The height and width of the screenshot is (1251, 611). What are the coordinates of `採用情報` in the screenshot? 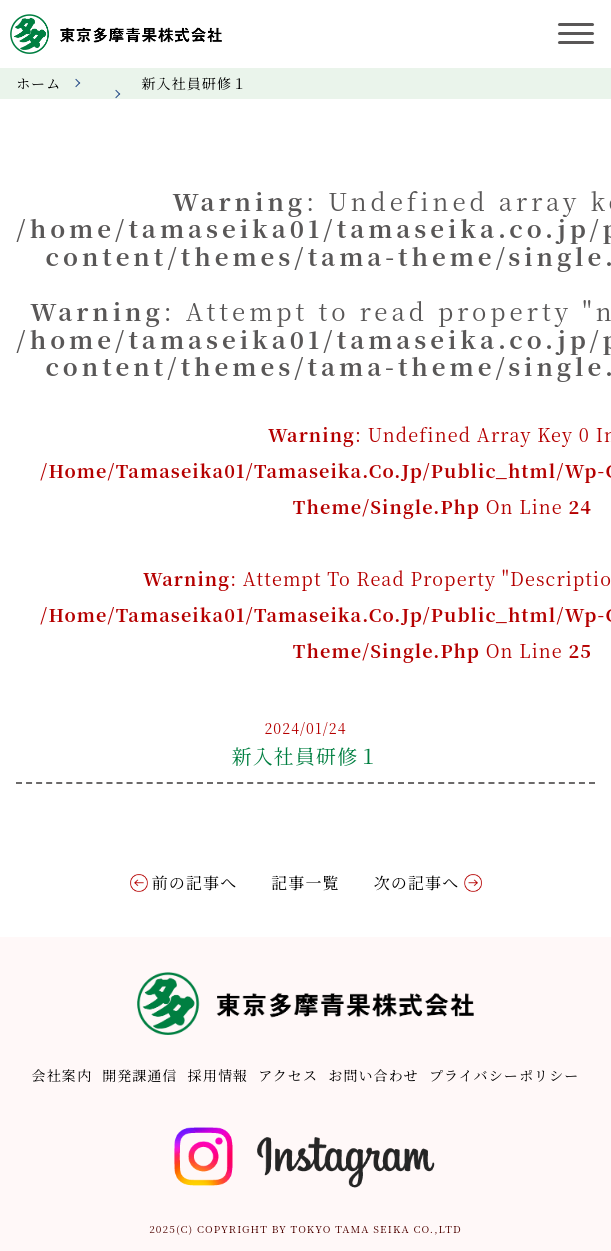 It's located at (218, 1075).